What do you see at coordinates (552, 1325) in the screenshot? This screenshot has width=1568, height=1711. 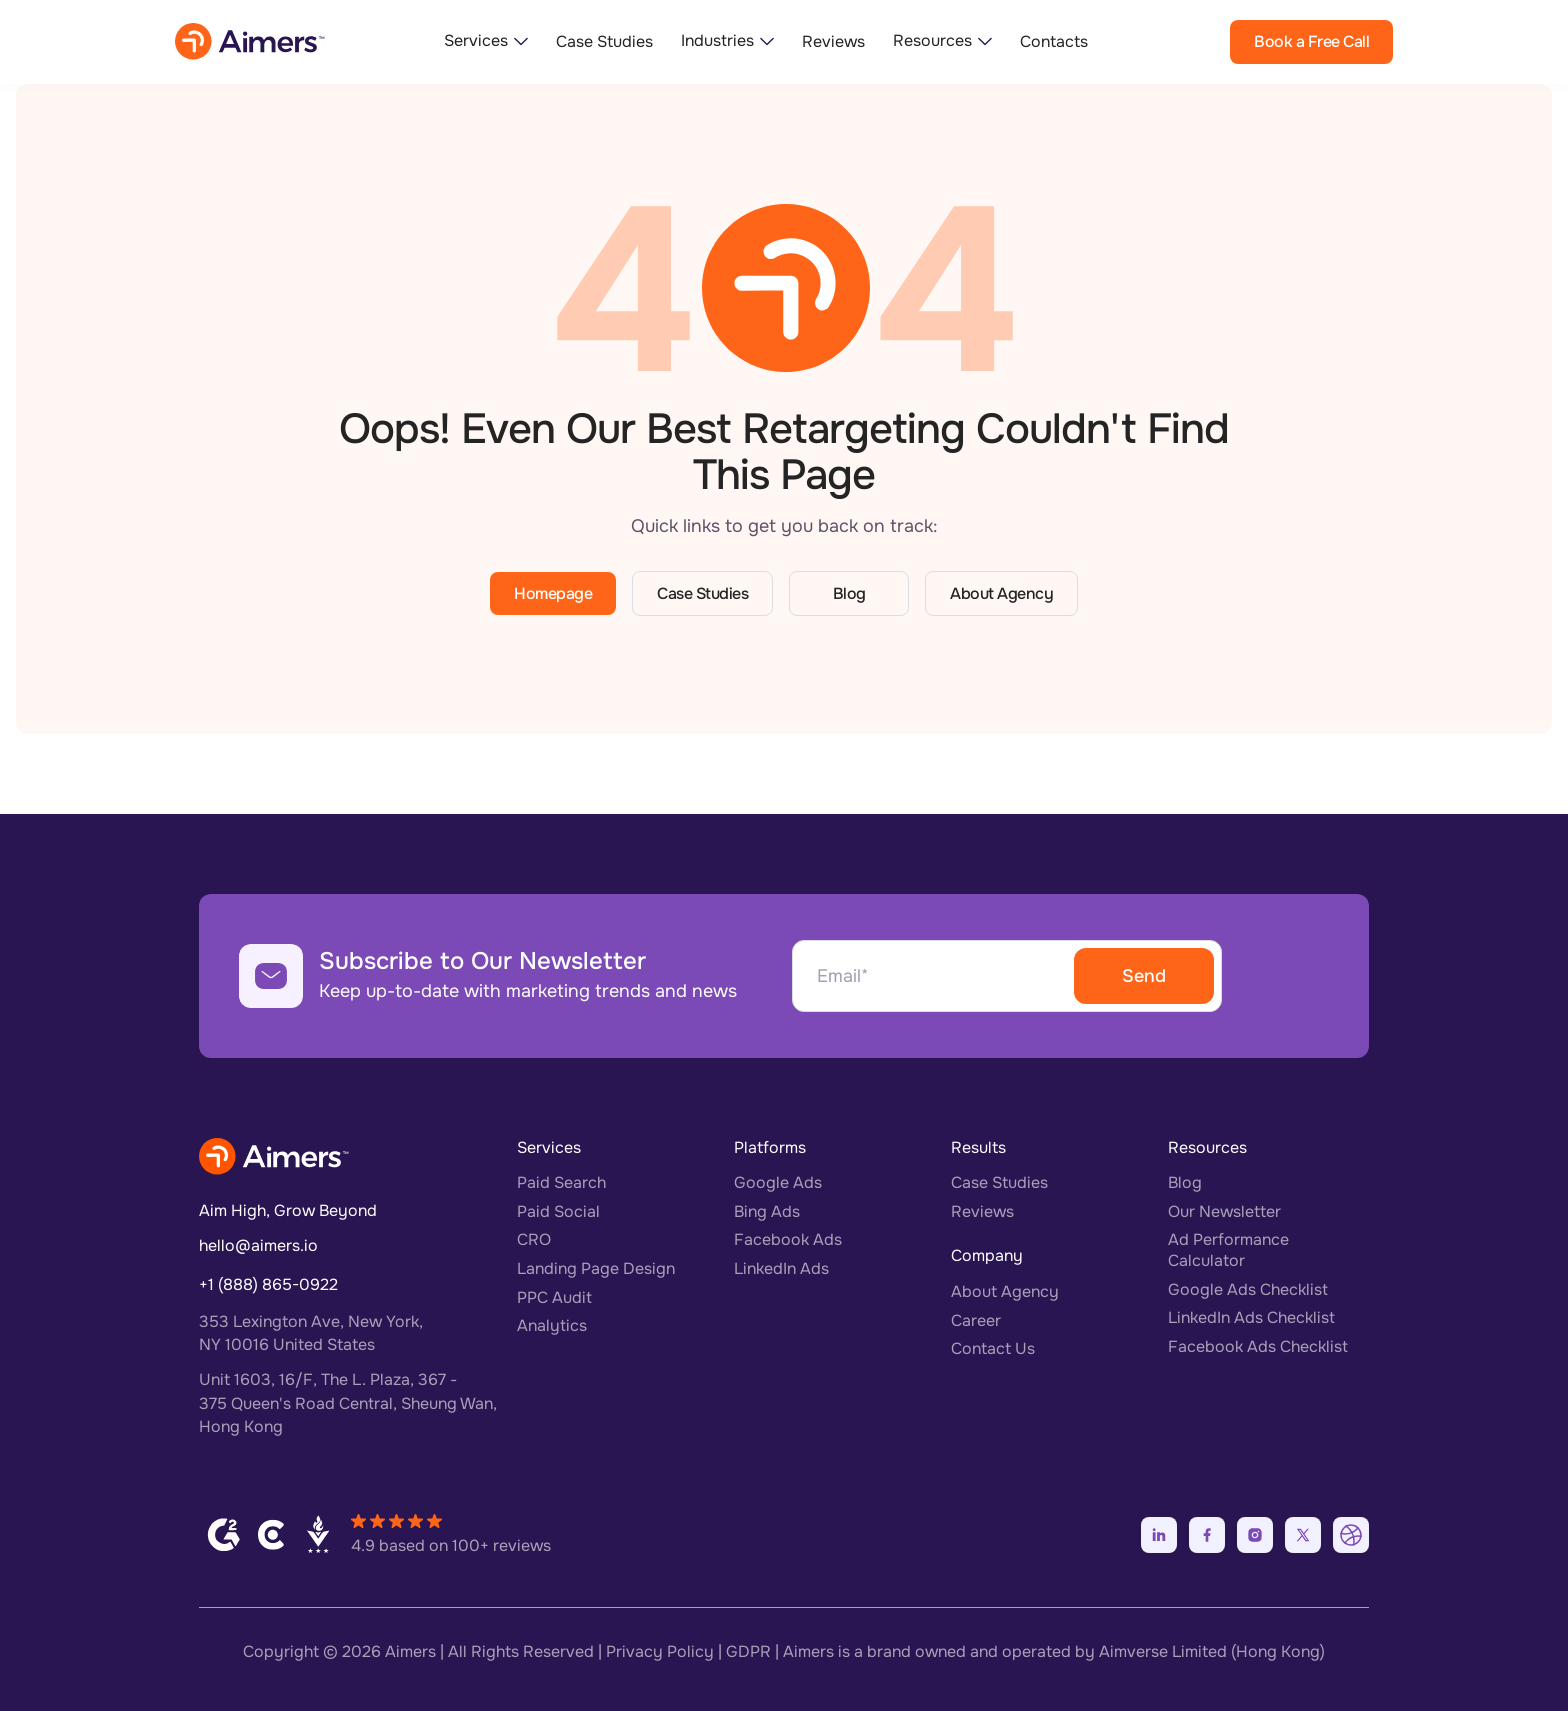 I see `Analytics` at bounding box center [552, 1325].